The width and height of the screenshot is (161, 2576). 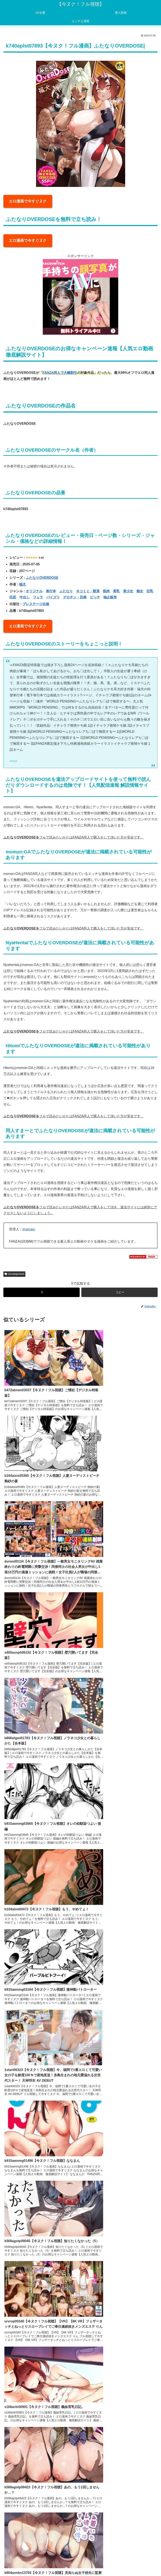 I want to click on プレステージ出版, so click(x=35, y=604).